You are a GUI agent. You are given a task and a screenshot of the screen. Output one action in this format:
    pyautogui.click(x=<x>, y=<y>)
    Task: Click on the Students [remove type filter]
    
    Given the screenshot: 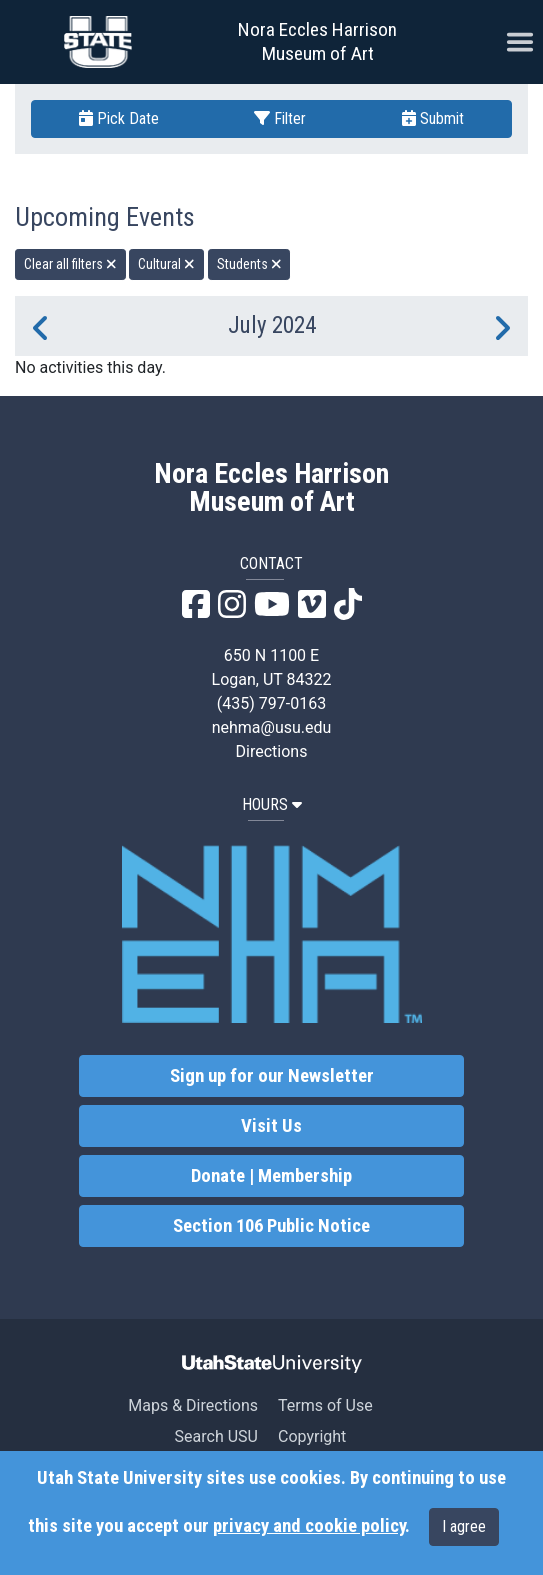 What is the action you would take?
    pyautogui.click(x=249, y=264)
    